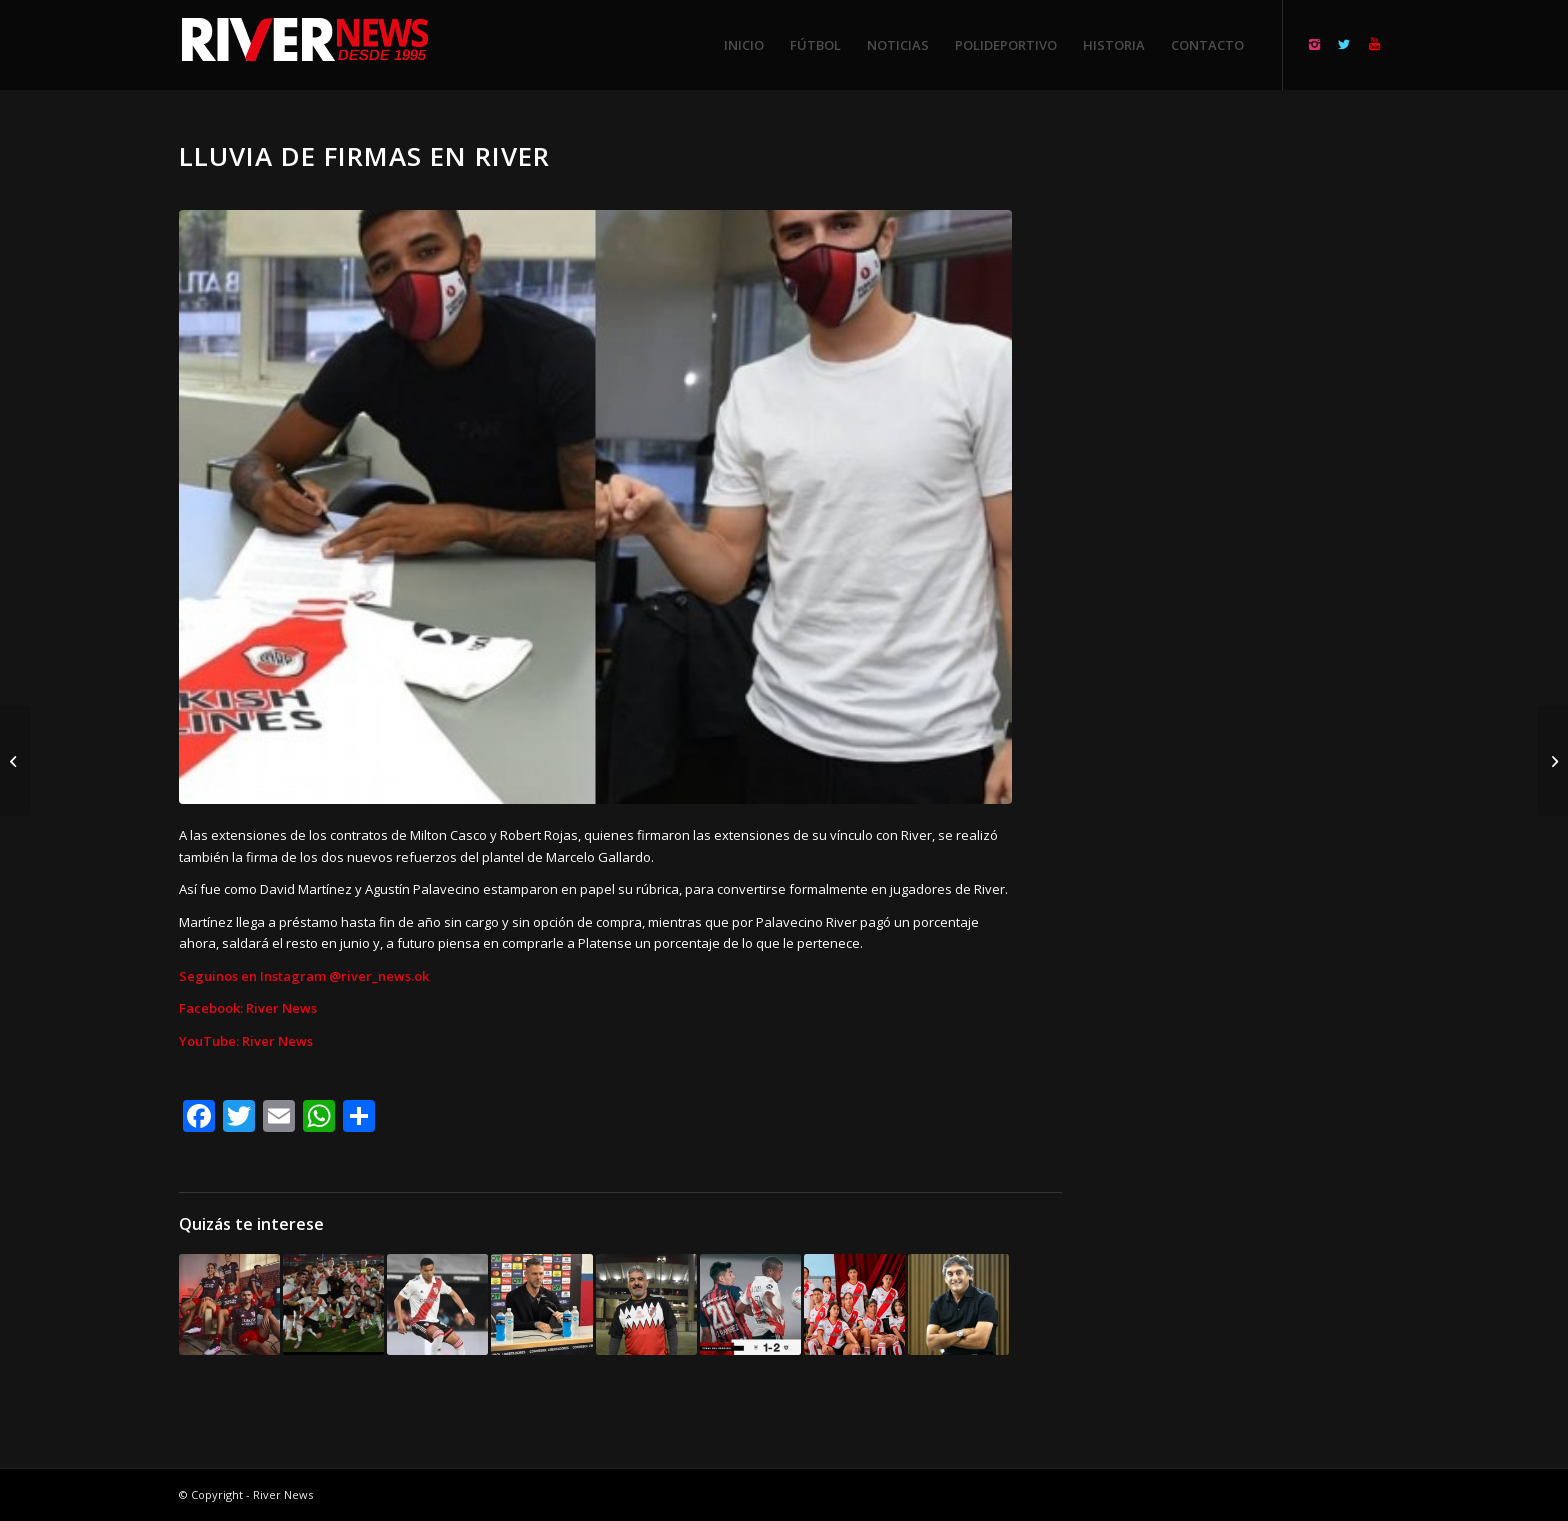  Describe the element at coordinates (1314, 44) in the screenshot. I see `[Link to Instagram]` at that location.